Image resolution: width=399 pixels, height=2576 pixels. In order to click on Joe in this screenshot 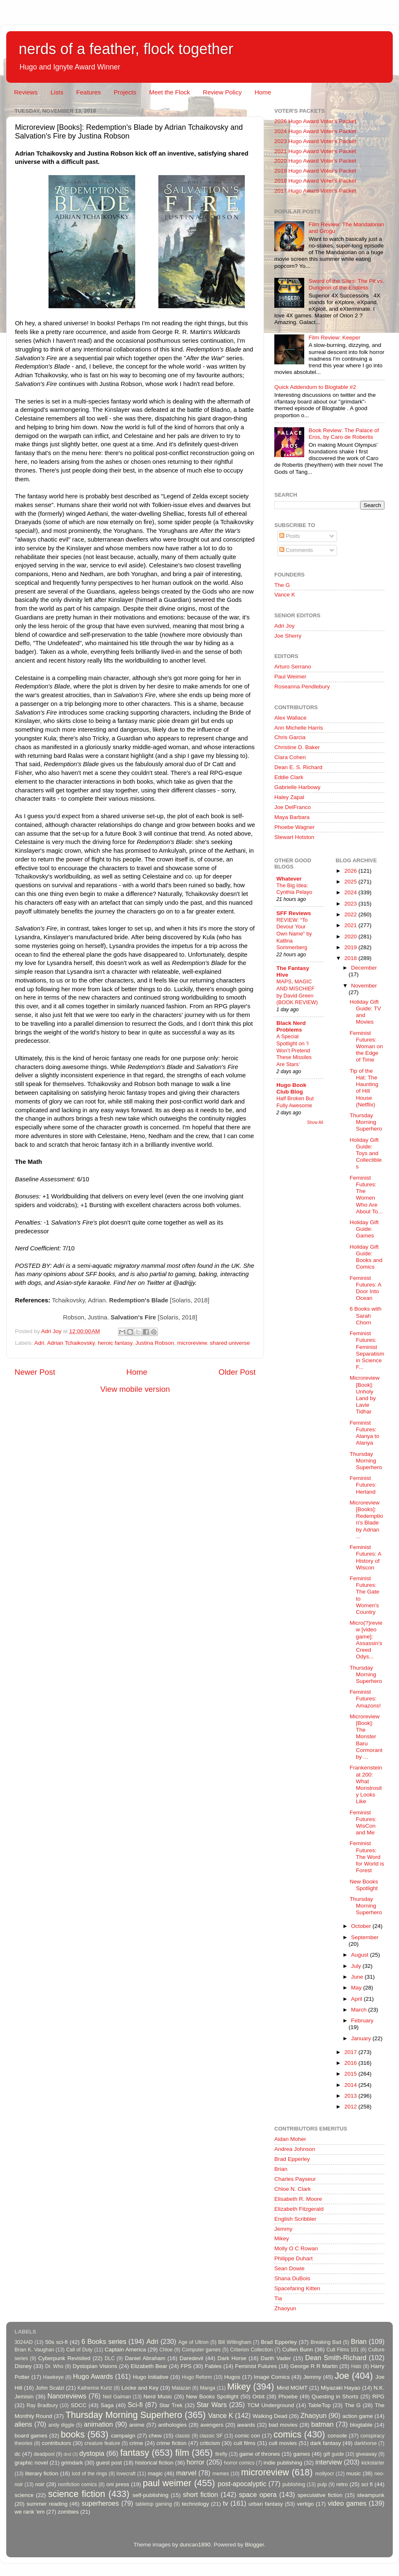, I will do `click(342, 2376)`.